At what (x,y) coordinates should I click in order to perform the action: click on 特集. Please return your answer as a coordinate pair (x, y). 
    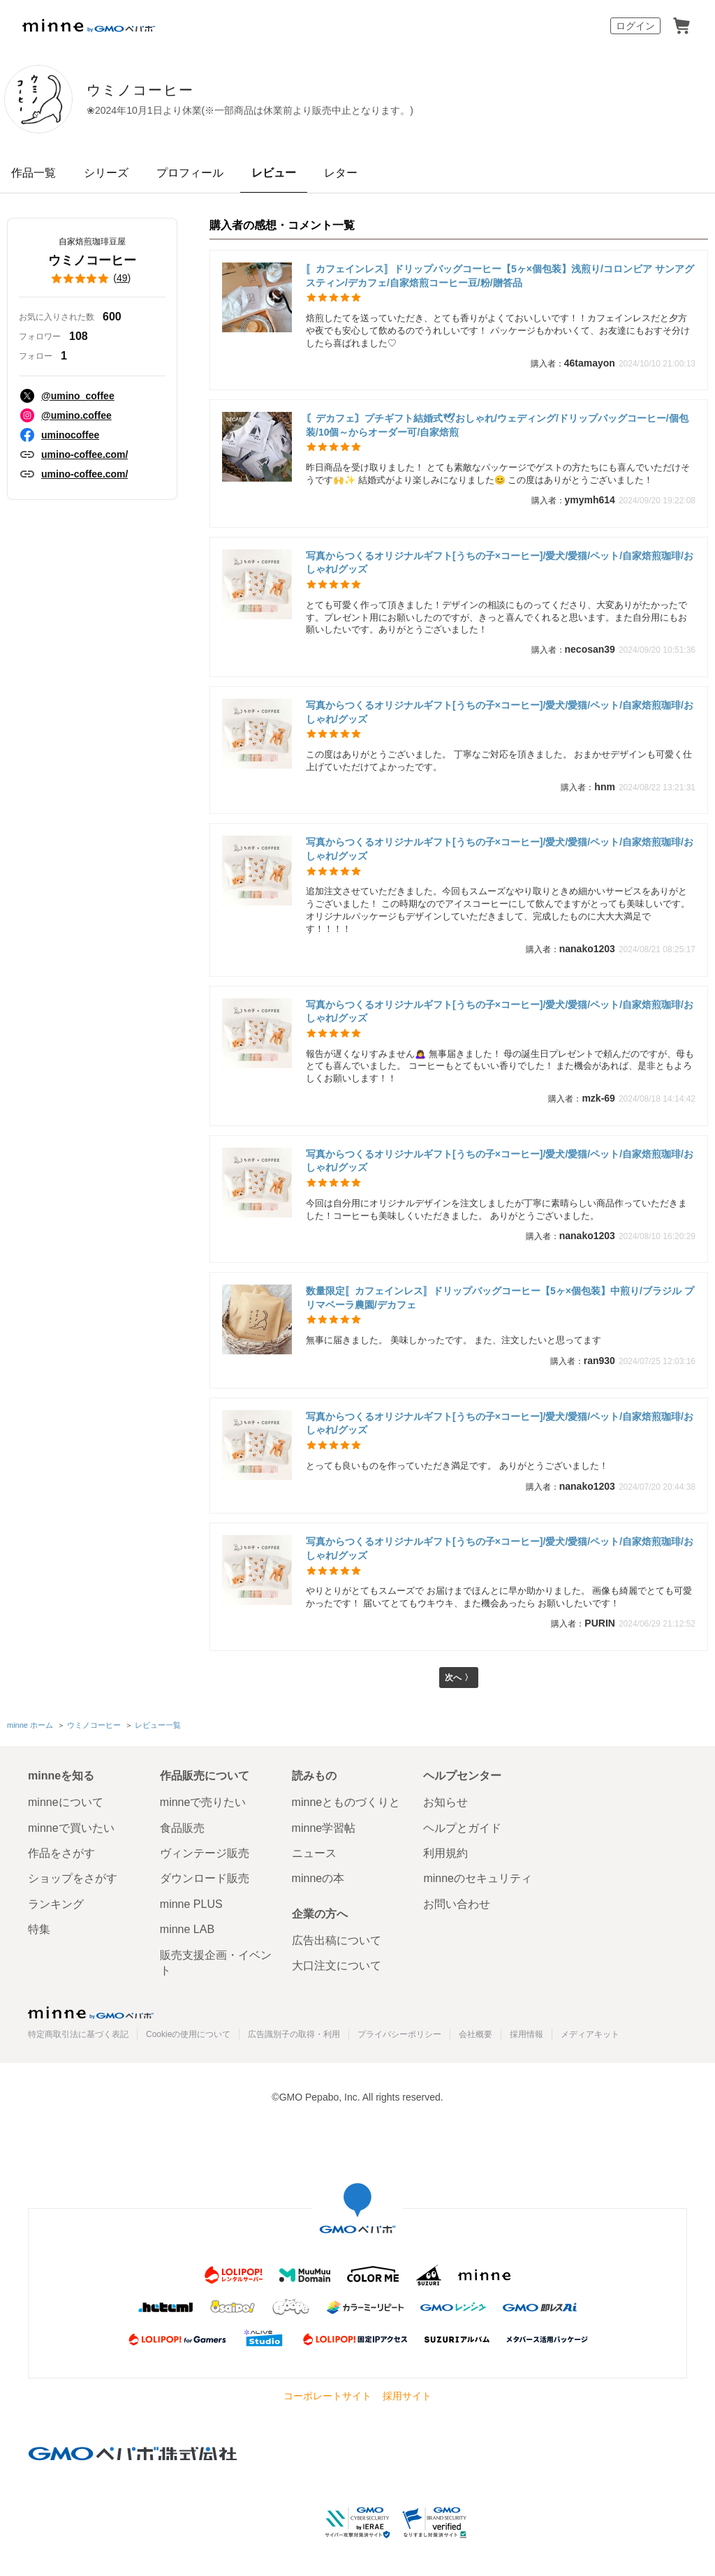
    Looking at the image, I should click on (39, 1929).